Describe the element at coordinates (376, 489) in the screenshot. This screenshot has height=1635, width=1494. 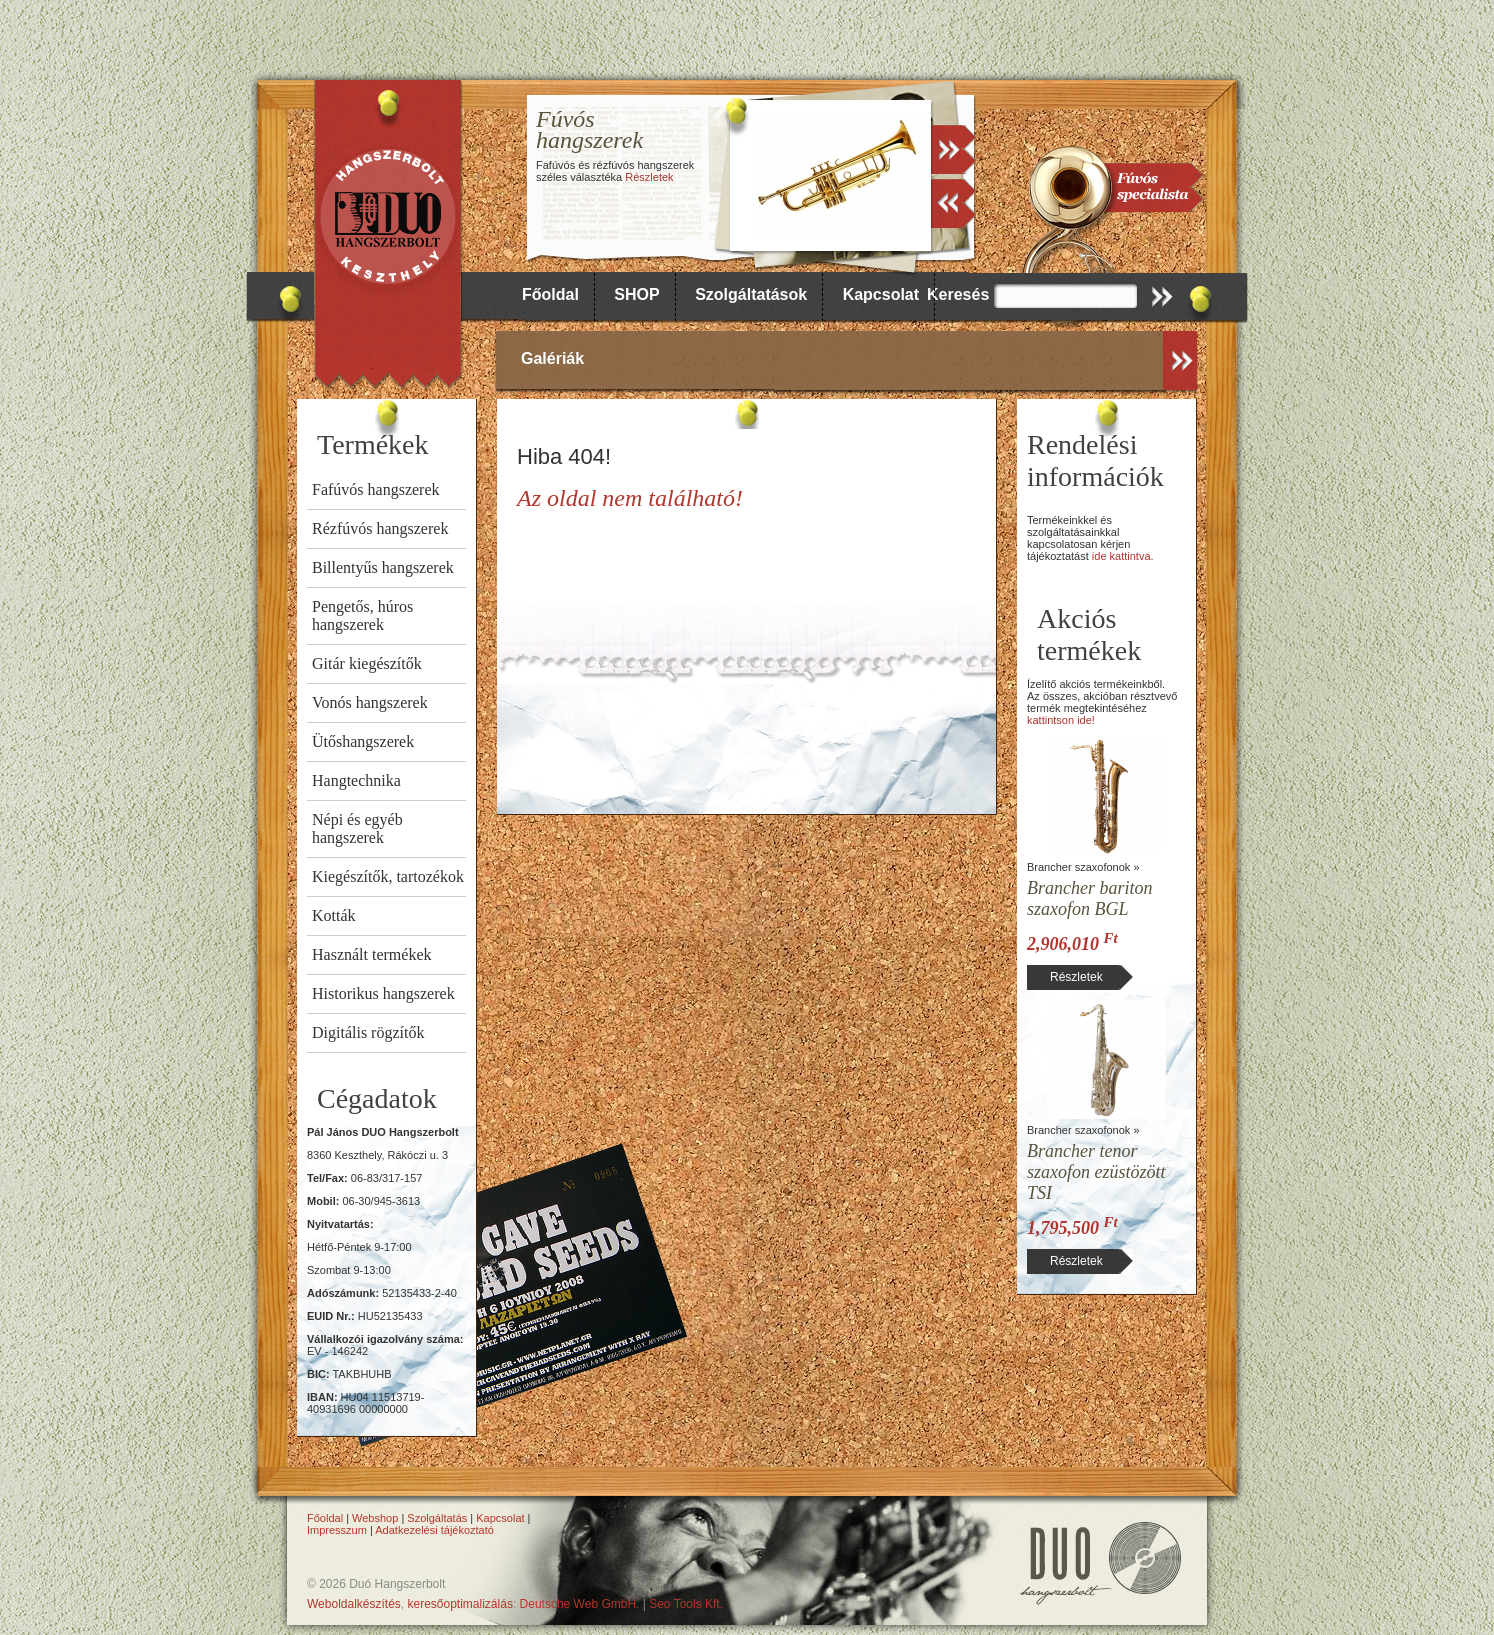
I see `Fafúvós hangszerek` at that location.